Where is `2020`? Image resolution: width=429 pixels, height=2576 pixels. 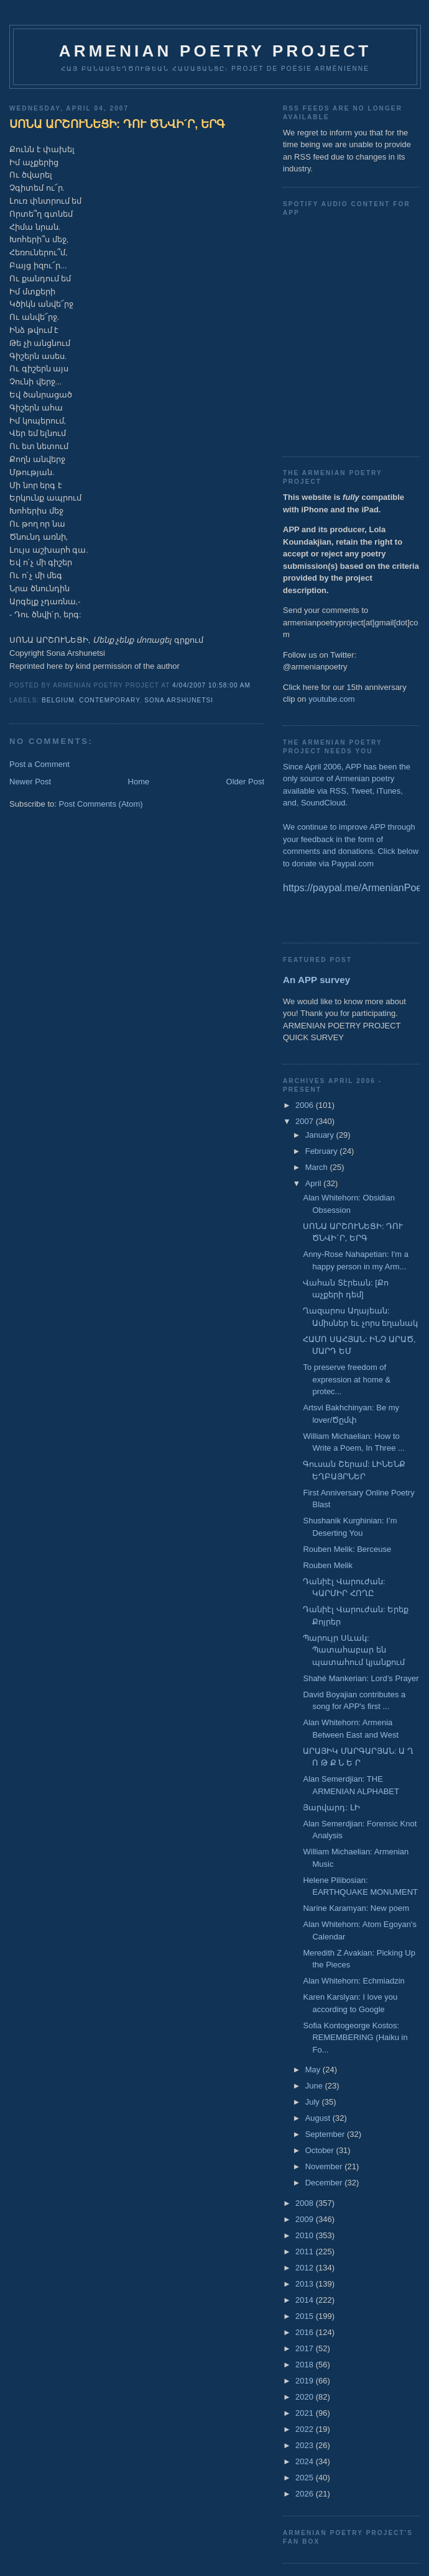 2020 is located at coordinates (305, 2396).